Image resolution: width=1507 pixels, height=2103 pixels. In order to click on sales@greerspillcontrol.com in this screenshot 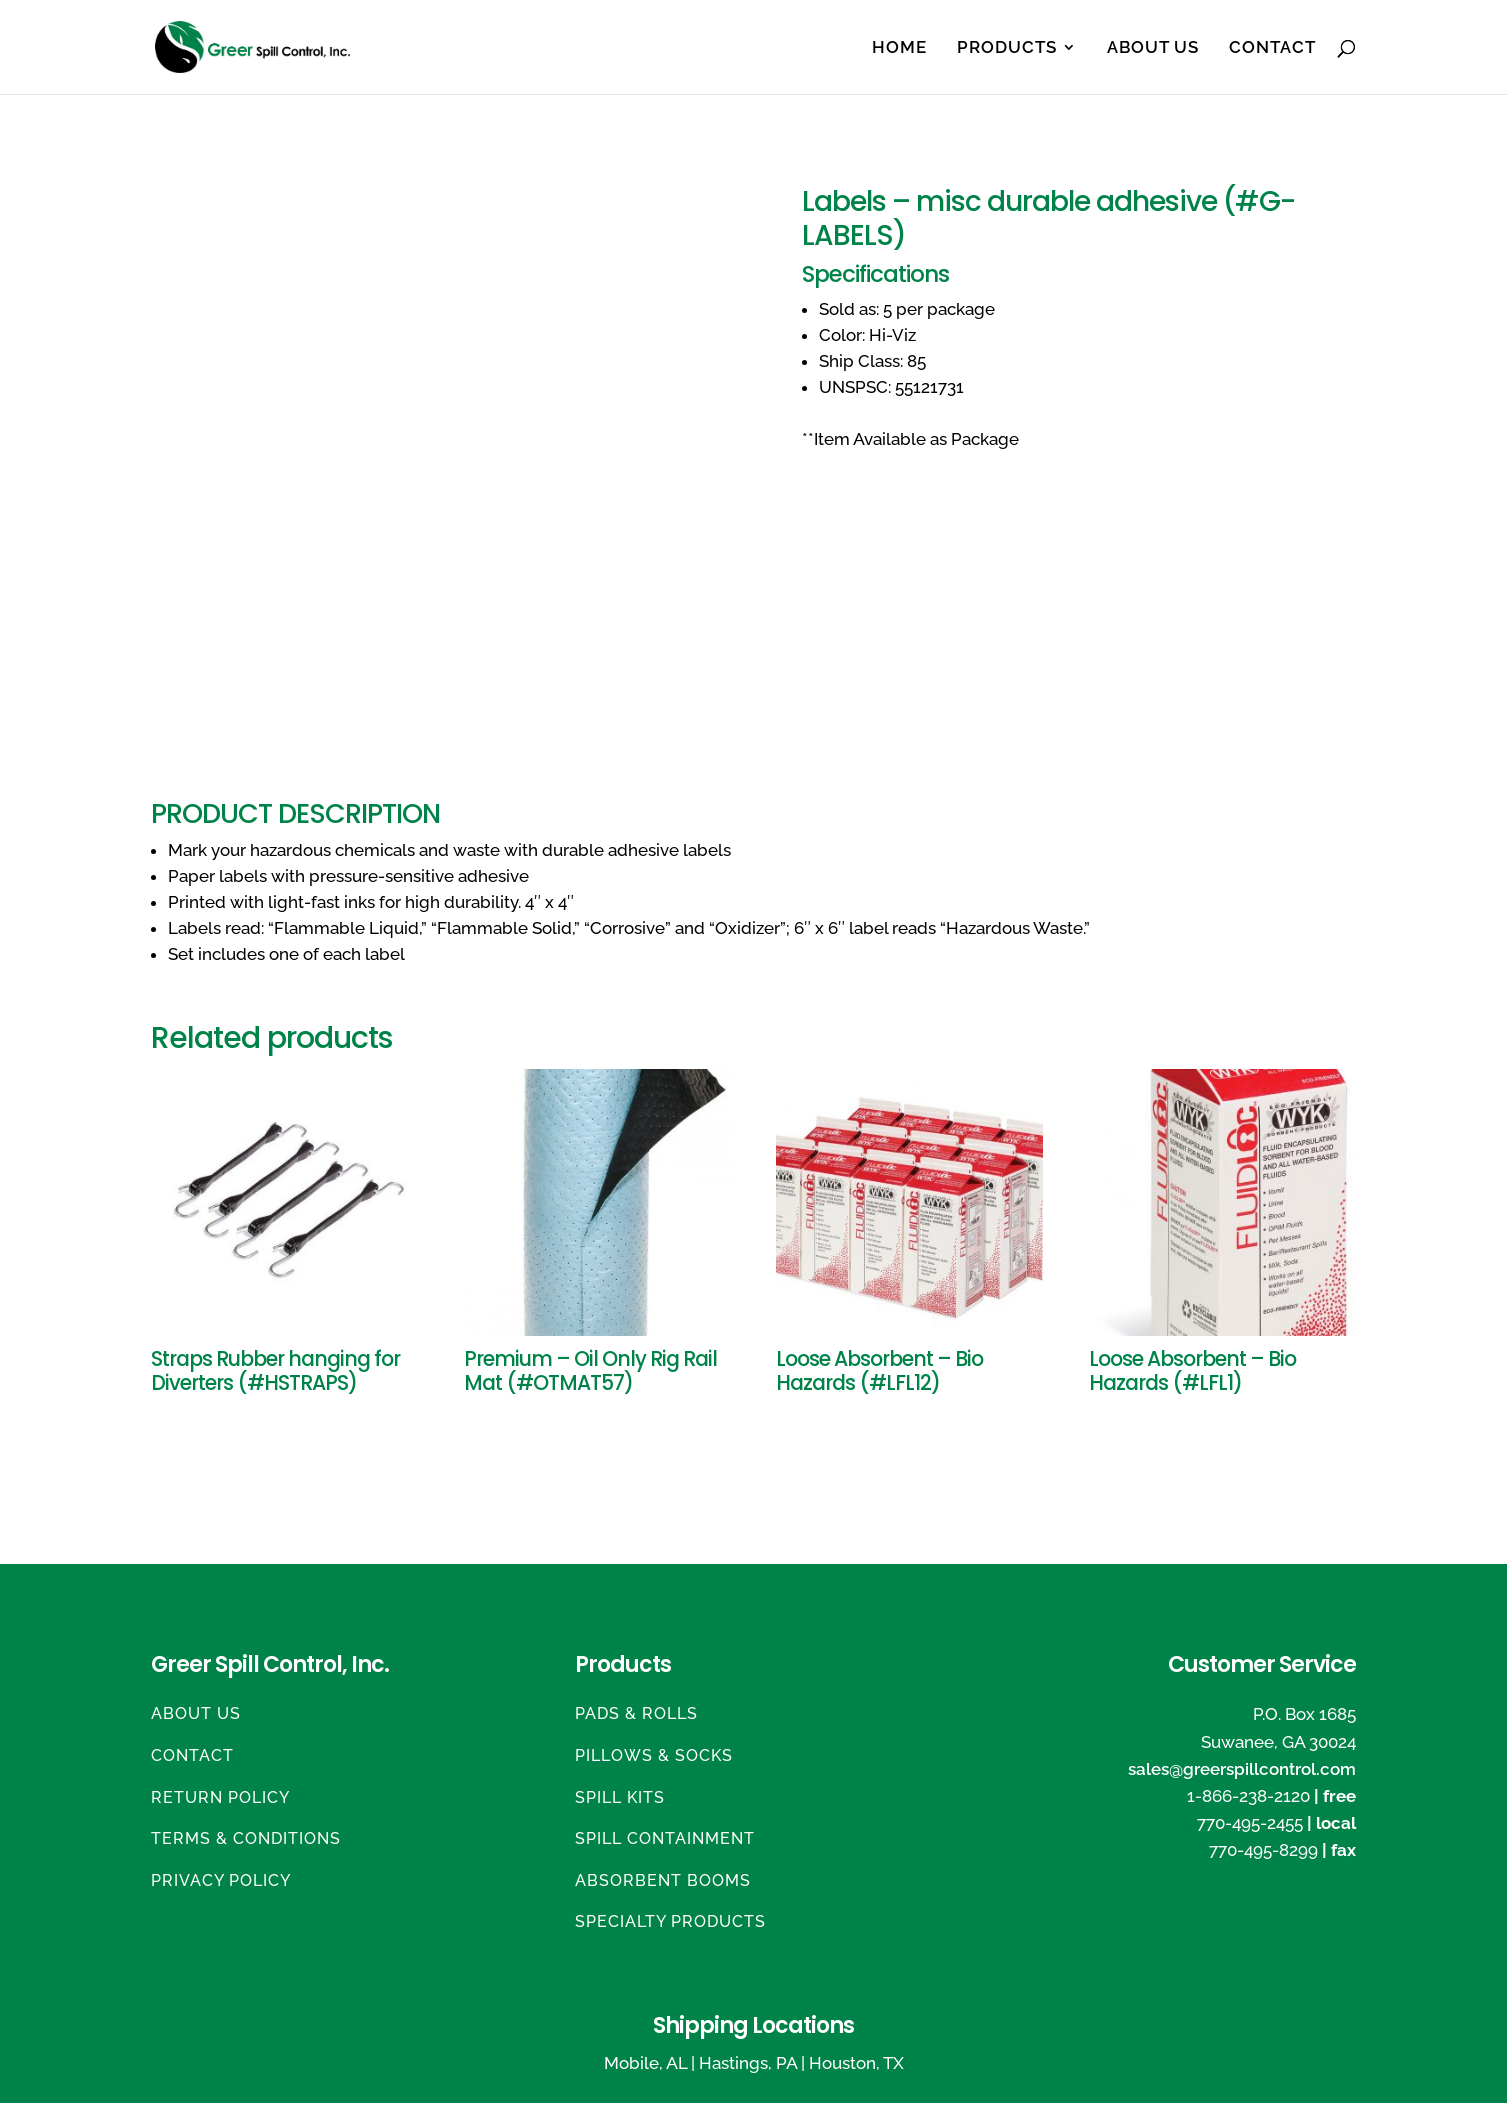, I will do `click(1242, 1769)`.